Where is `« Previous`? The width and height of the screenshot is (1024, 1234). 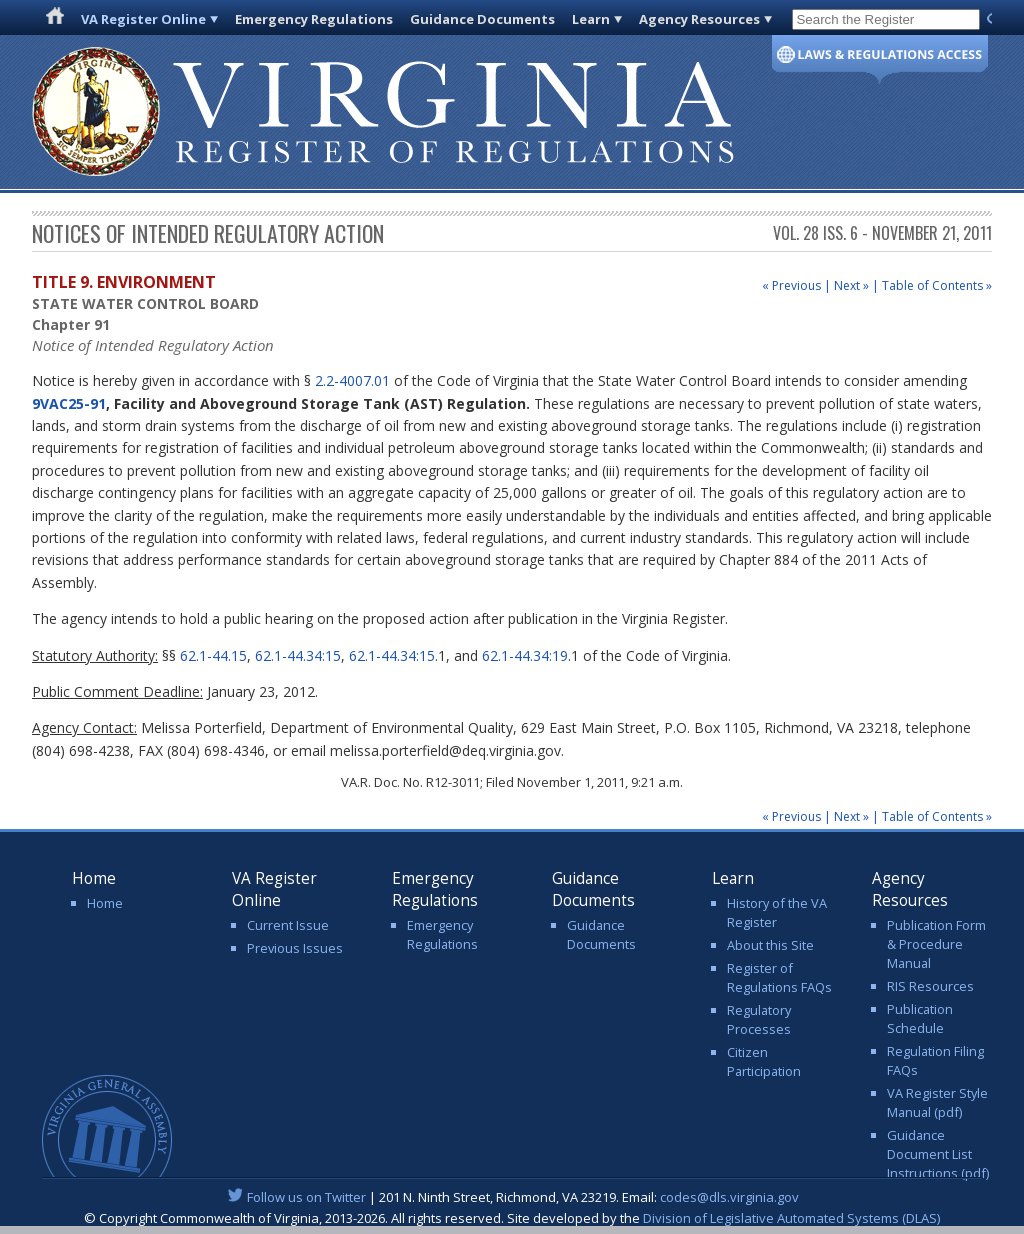 « Previous is located at coordinates (791, 285).